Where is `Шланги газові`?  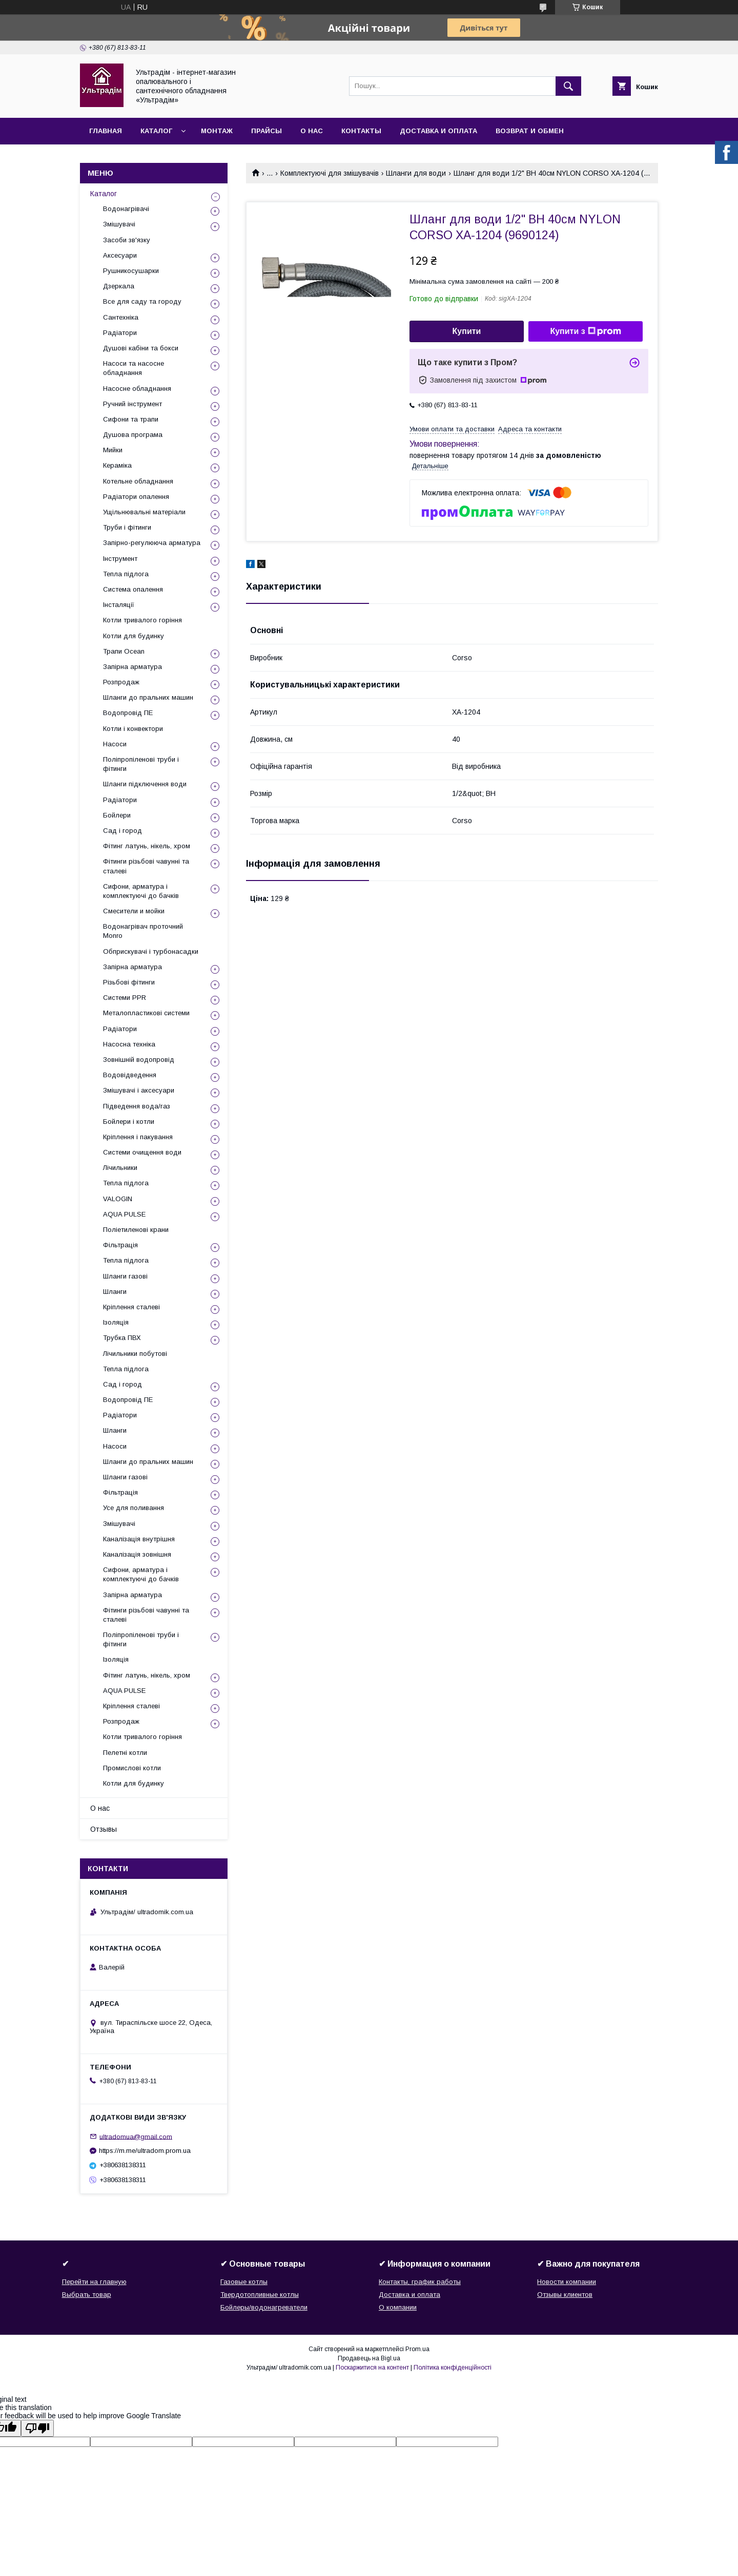
Шланги газові is located at coordinates (125, 1276).